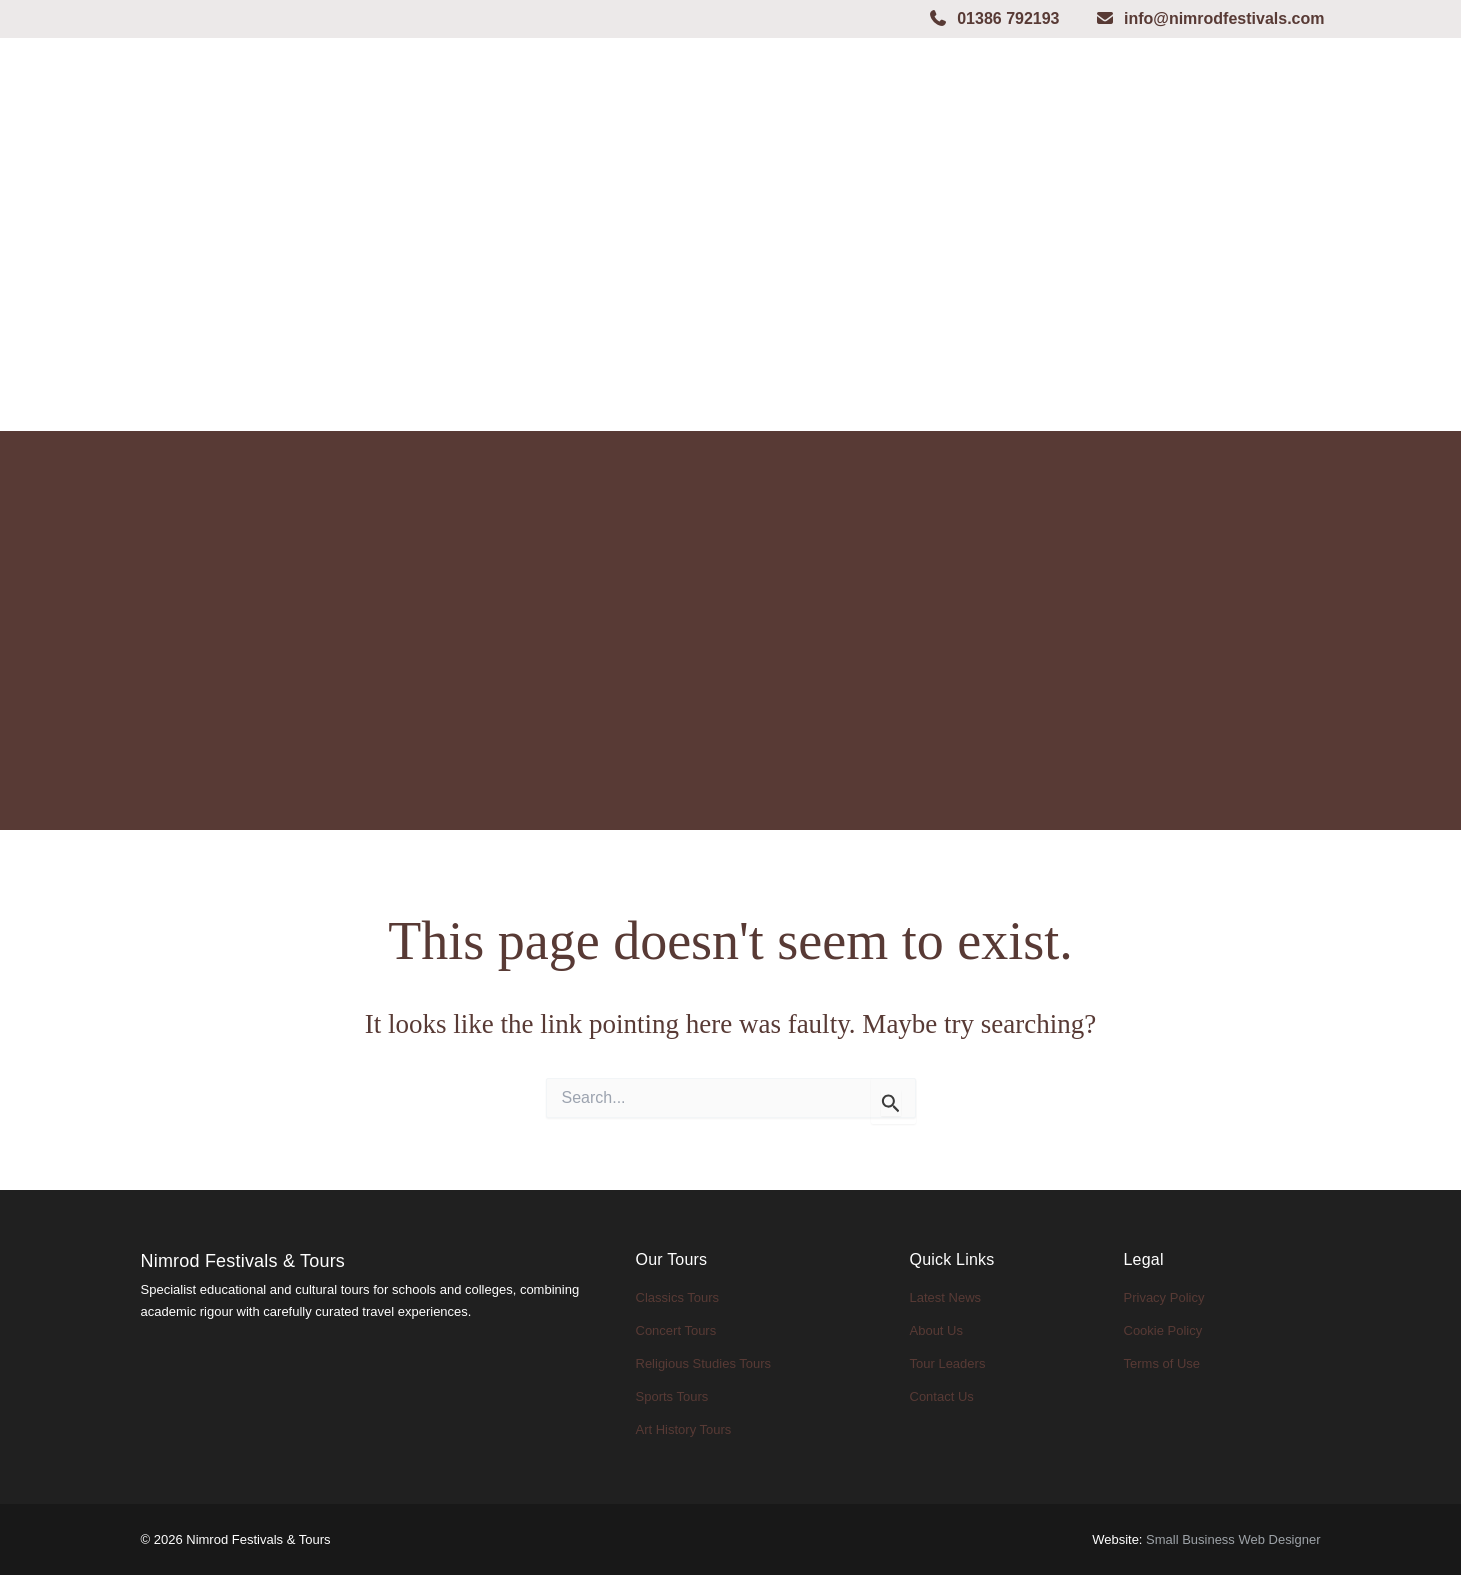  Describe the element at coordinates (1162, 1363) in the screenshot. I see `Terms of Use` at that location.